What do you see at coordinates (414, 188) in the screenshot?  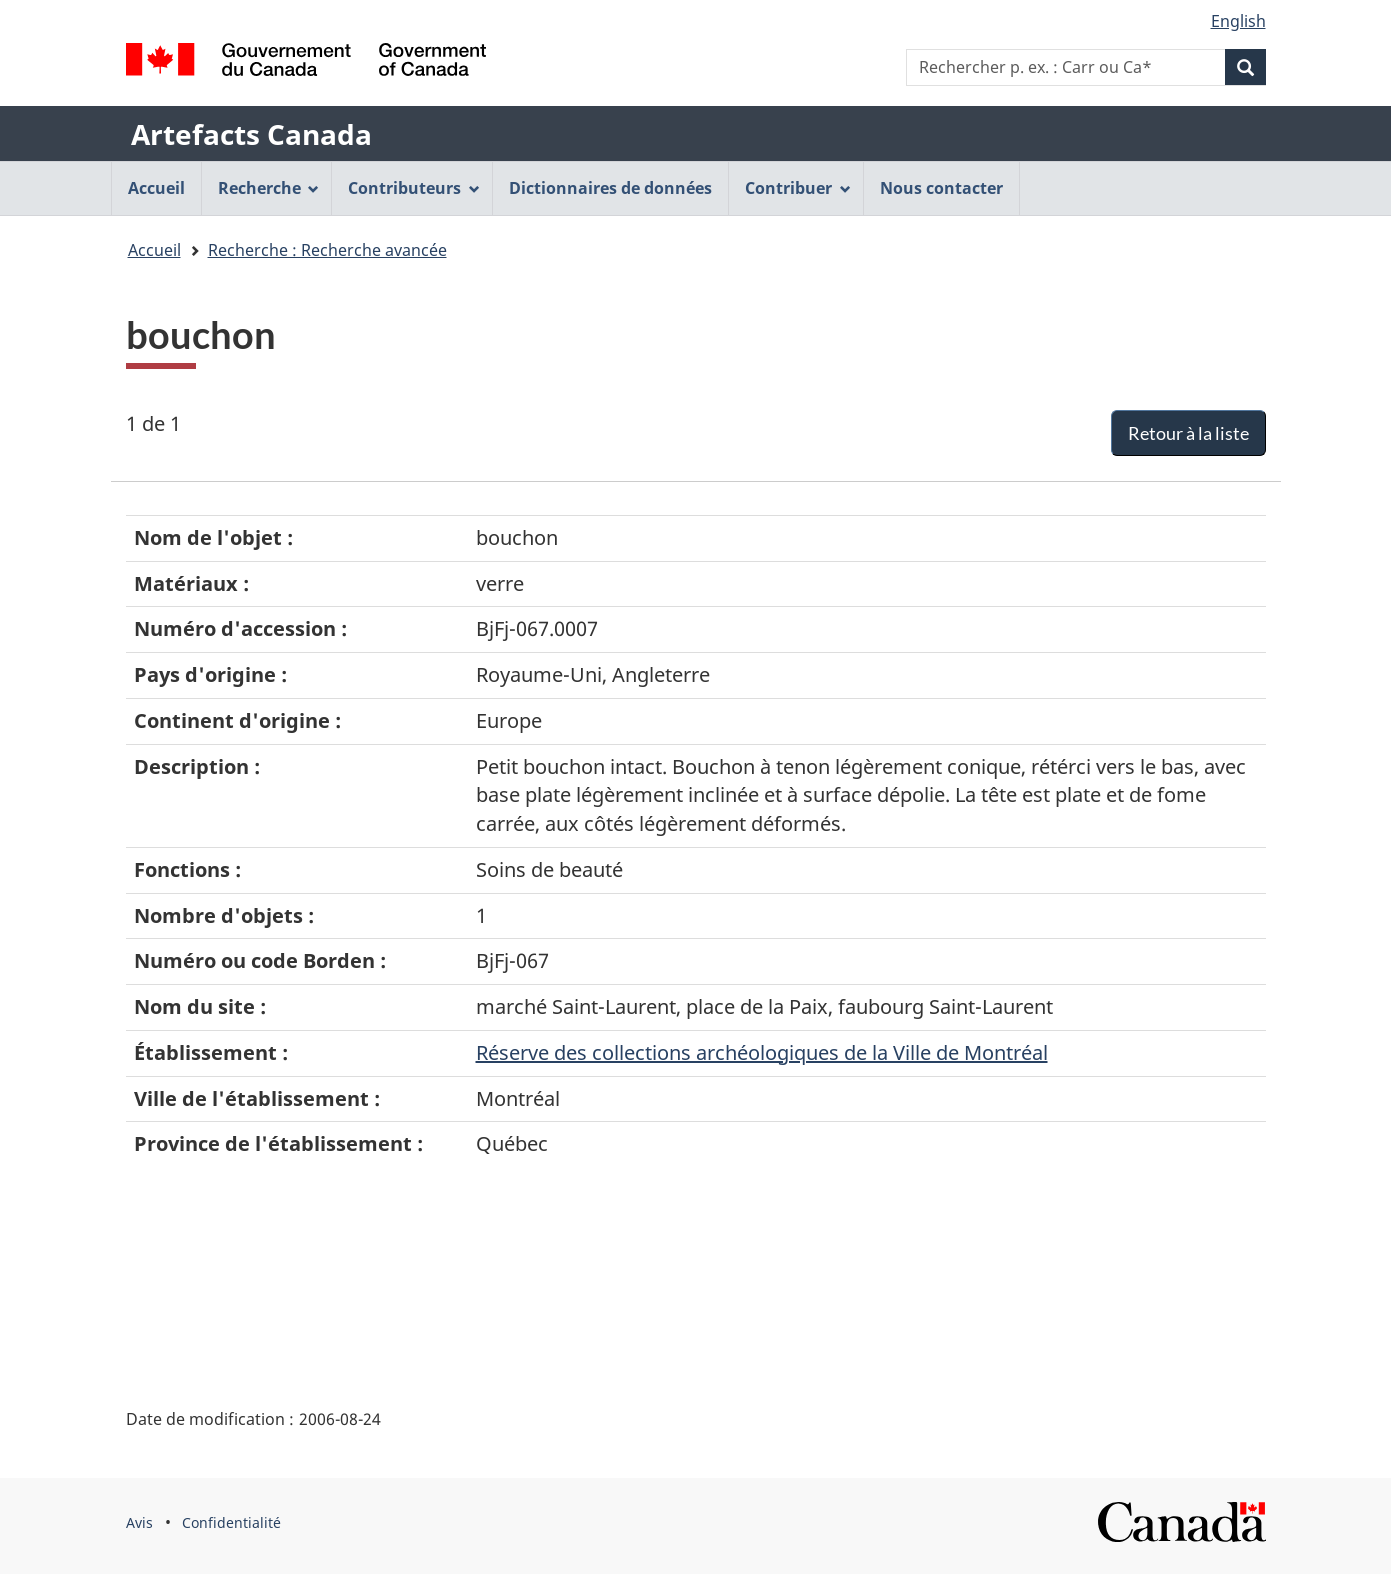 I see `Contributeurs [menuitem]` at bounding box center [414, 188].